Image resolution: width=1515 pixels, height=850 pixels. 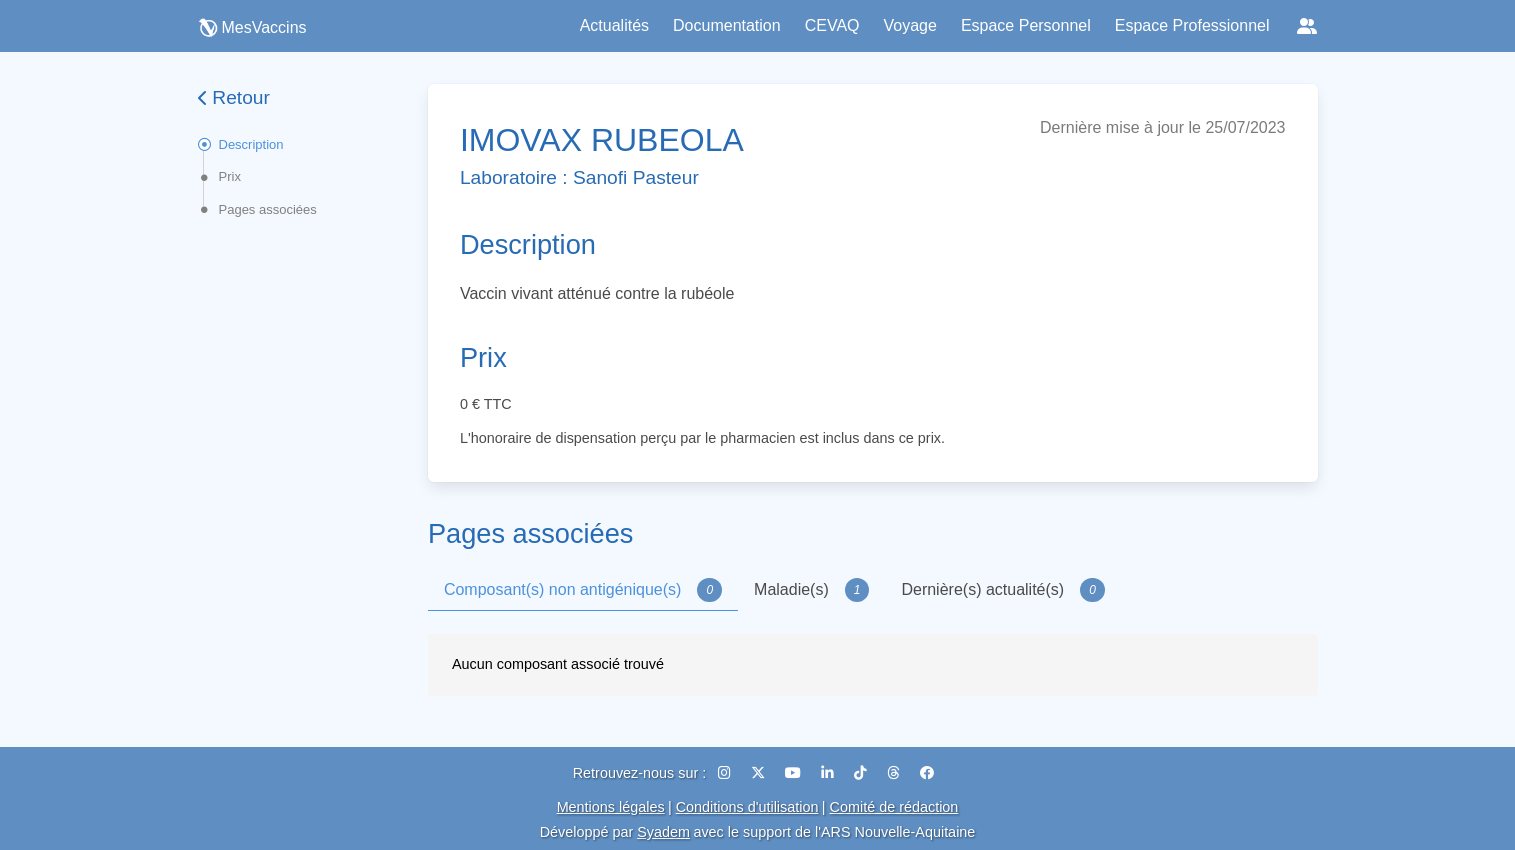 I want to click on [LinkedIn], so click(x=829, y=773).